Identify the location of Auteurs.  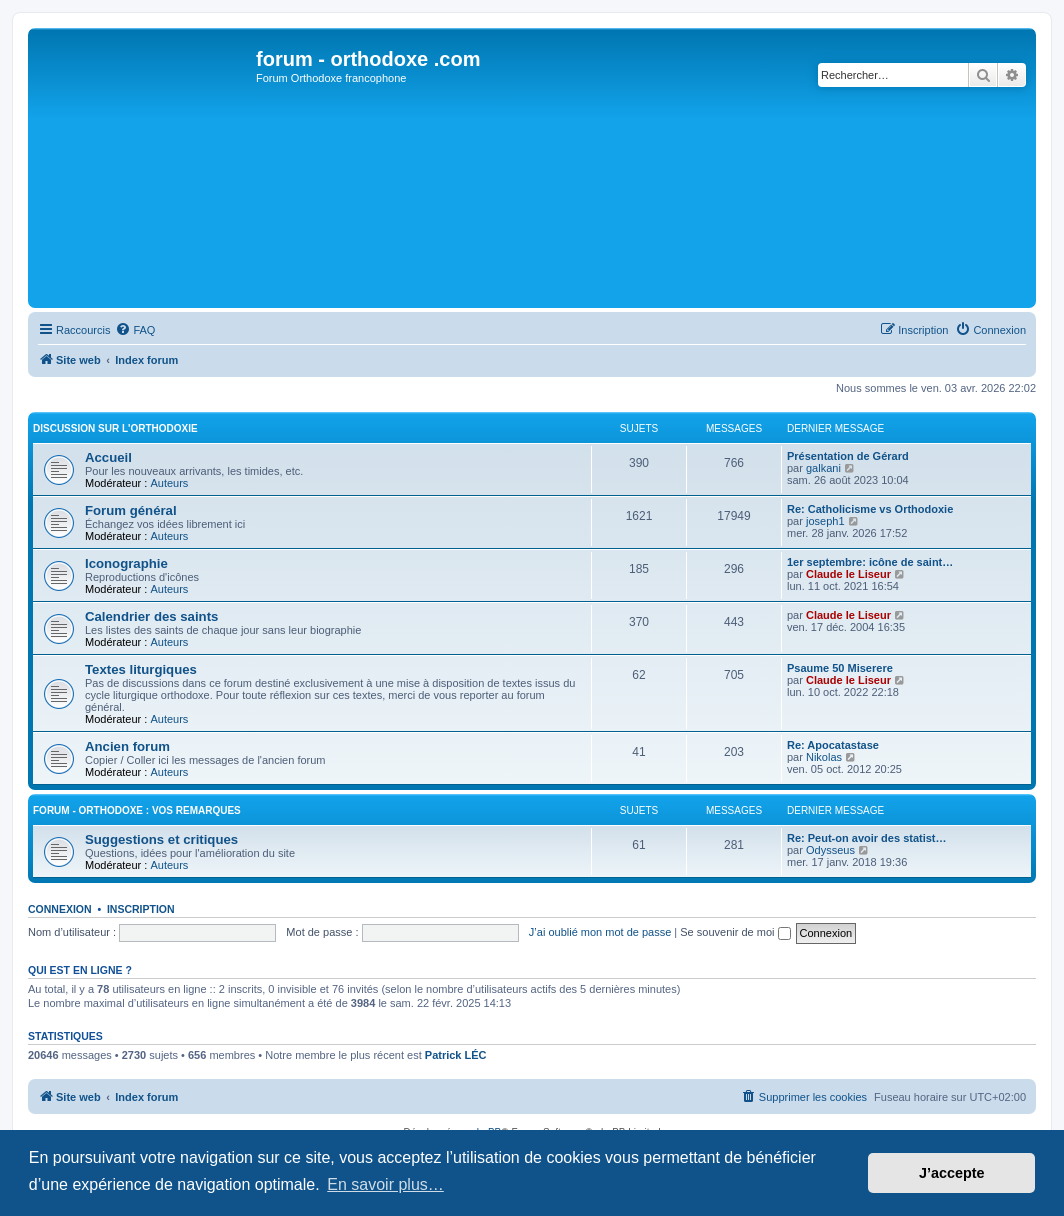
(169, 483).